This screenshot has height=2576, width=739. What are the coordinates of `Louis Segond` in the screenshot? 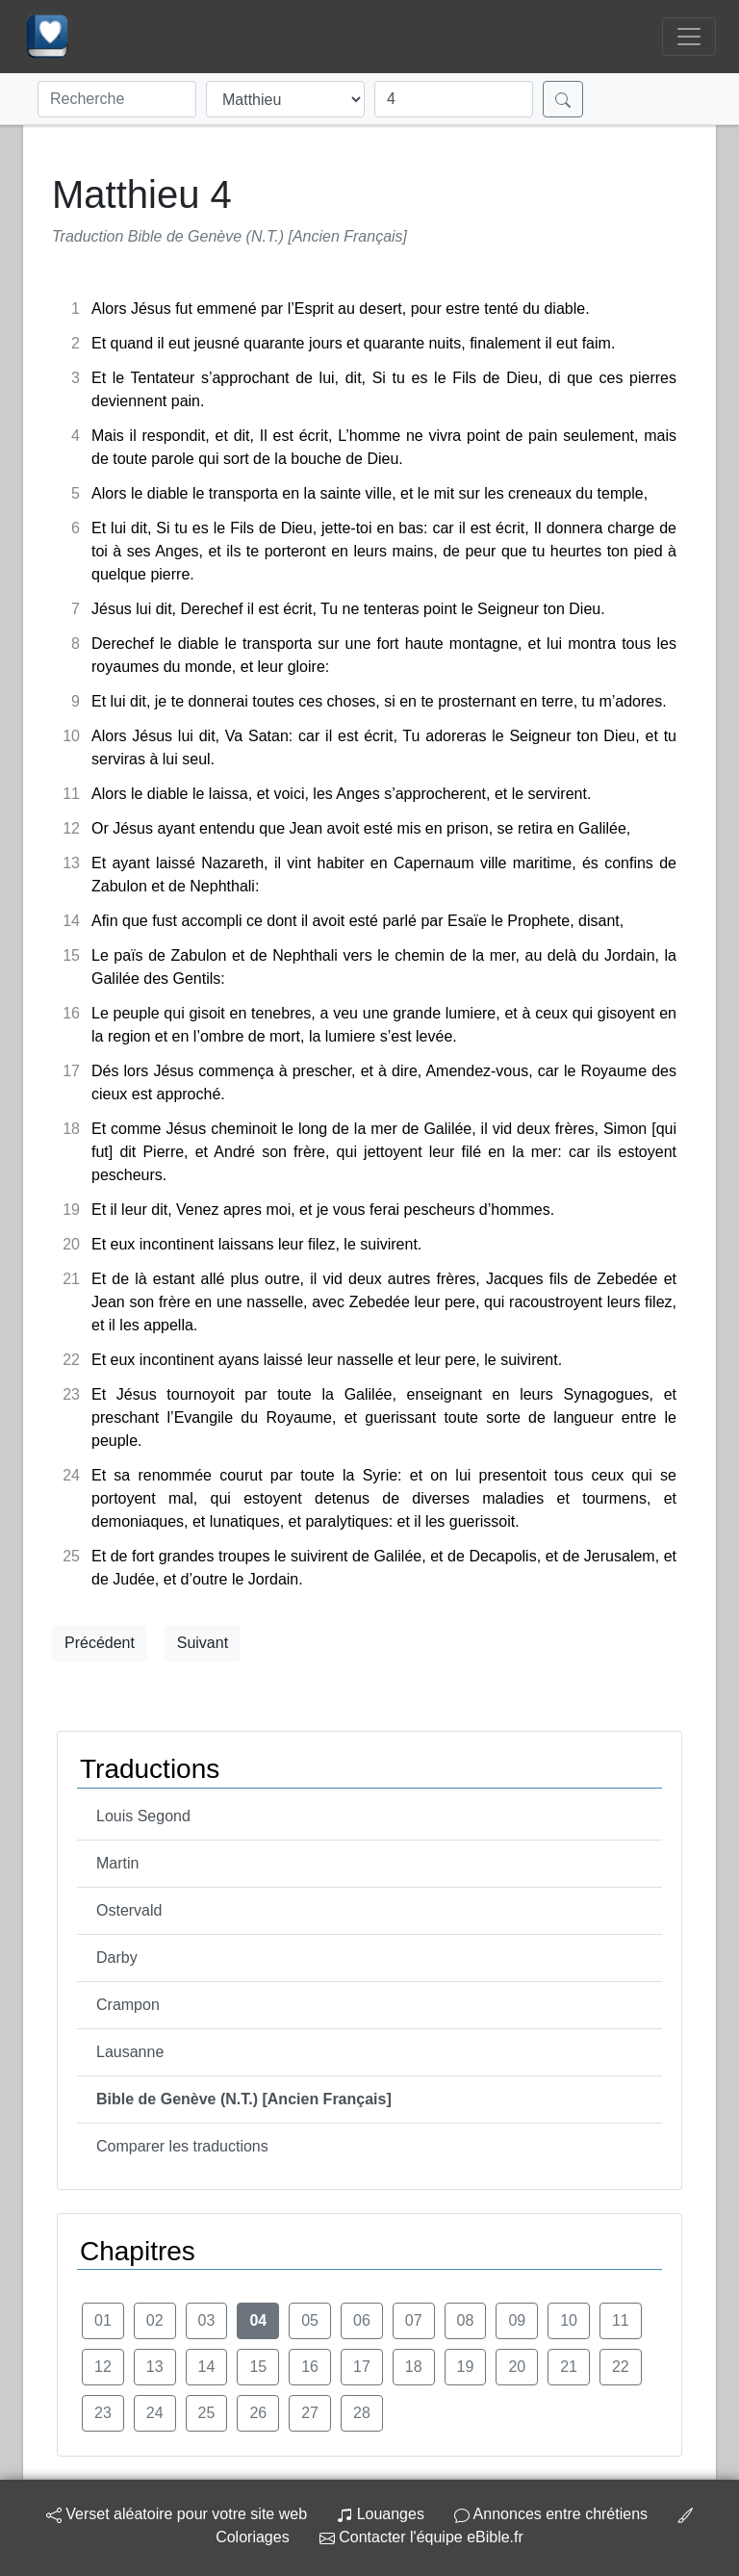 It's located at (143, 1816).